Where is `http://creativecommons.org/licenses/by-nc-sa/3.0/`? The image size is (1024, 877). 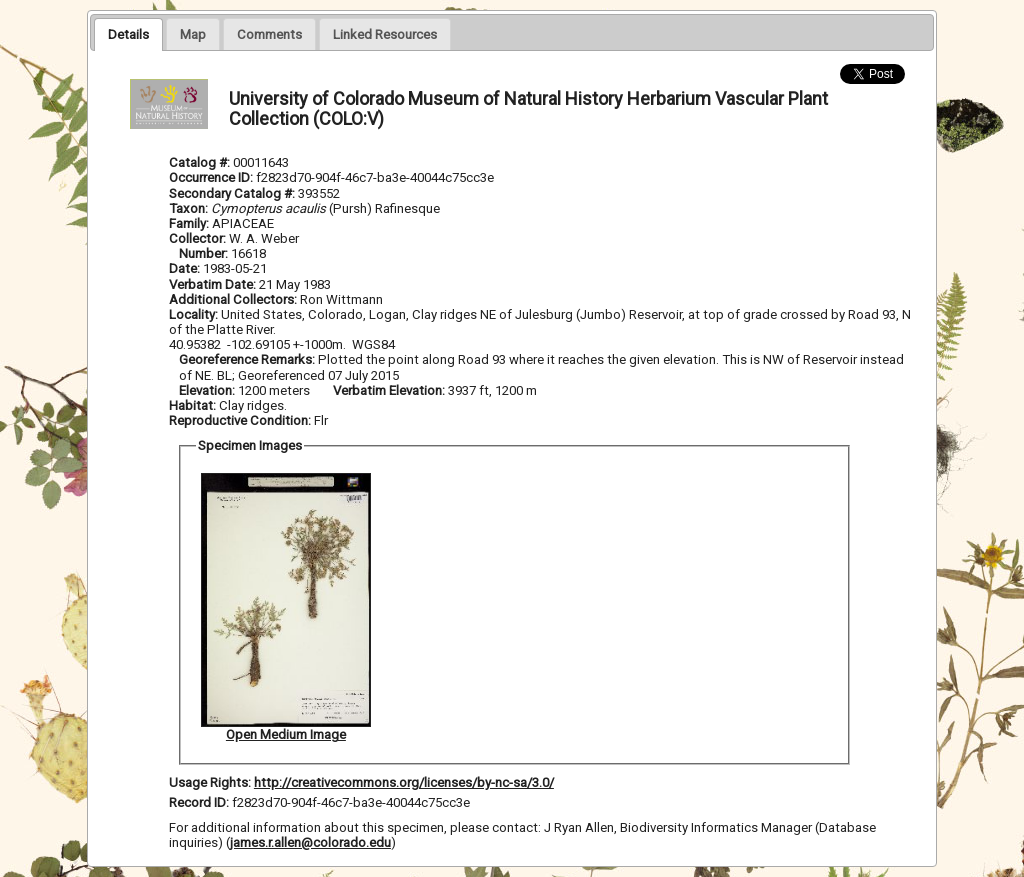
http://creativecommons.org/licenses/by-nc-sa/3.0/ is located at coordinates (404, 782).